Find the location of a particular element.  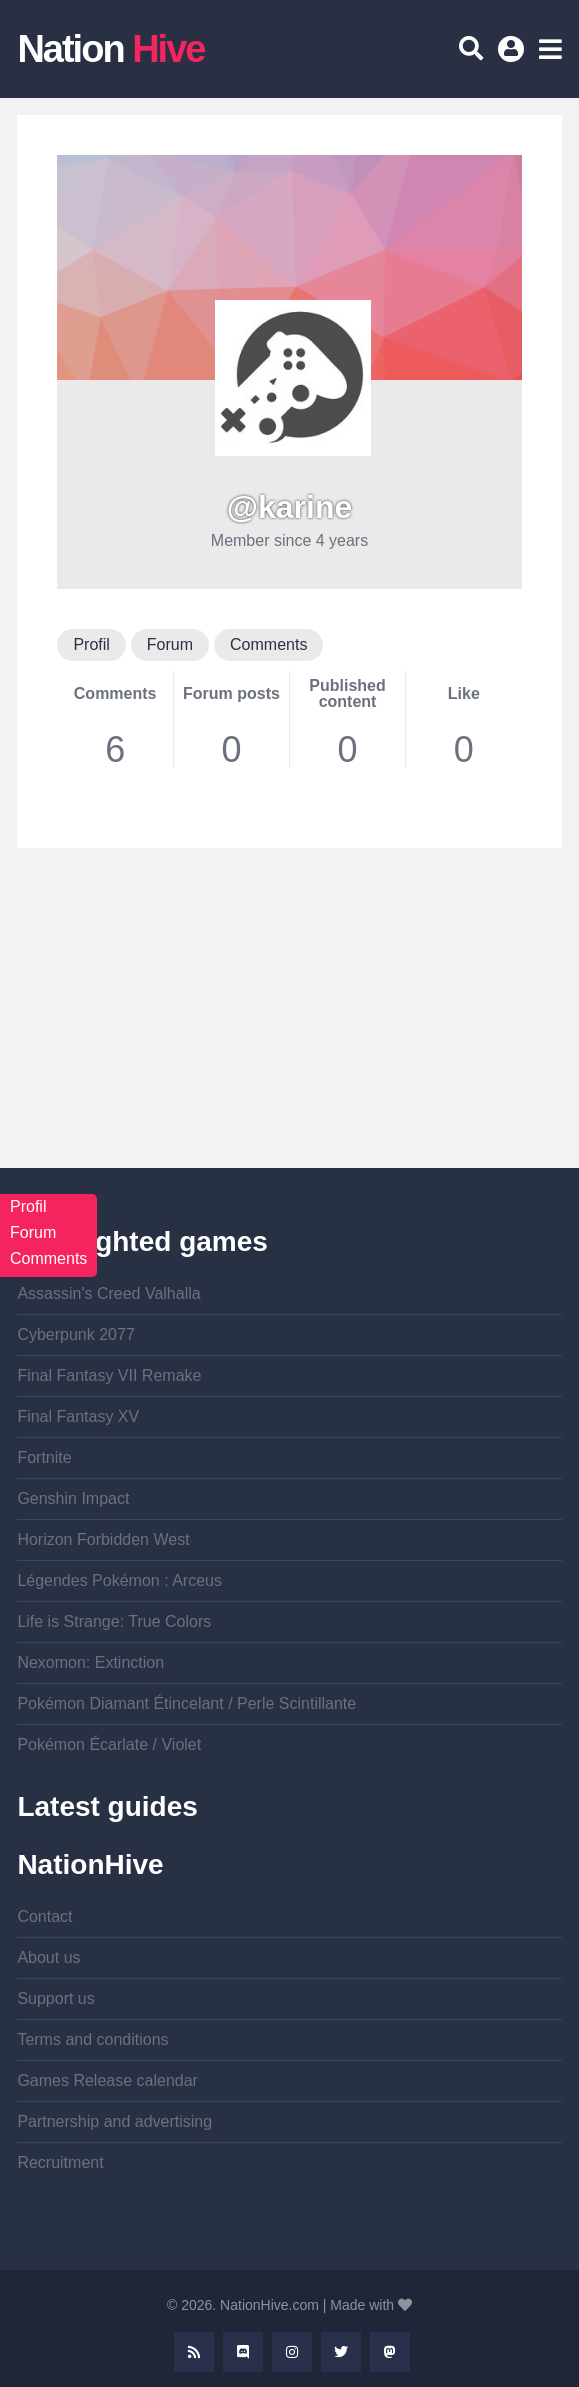

Instagram is located at coordinates (292, 2352).